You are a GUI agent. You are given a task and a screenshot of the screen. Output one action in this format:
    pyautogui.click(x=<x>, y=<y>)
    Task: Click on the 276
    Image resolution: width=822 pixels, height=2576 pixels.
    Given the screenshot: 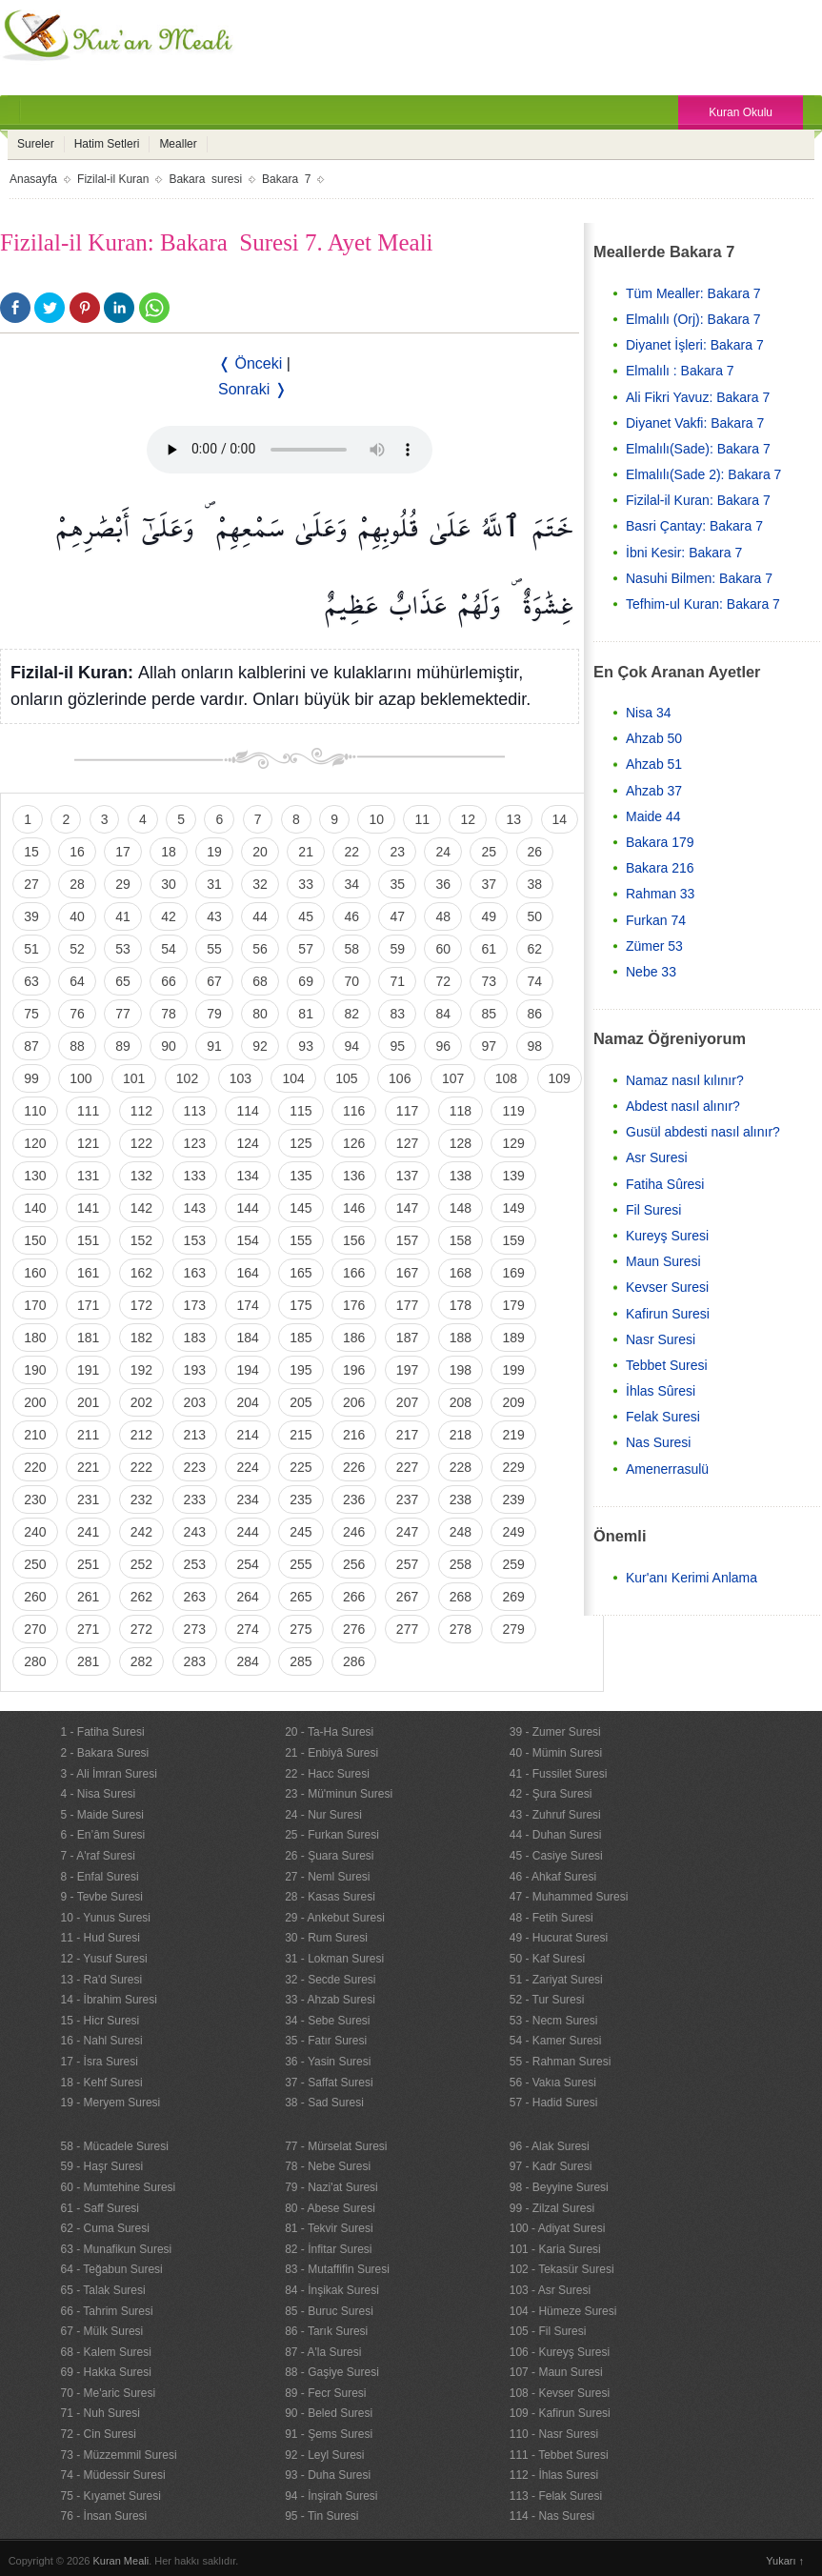 What is the action you would take?
    pyautogui.click(x=354, y=1629)
    